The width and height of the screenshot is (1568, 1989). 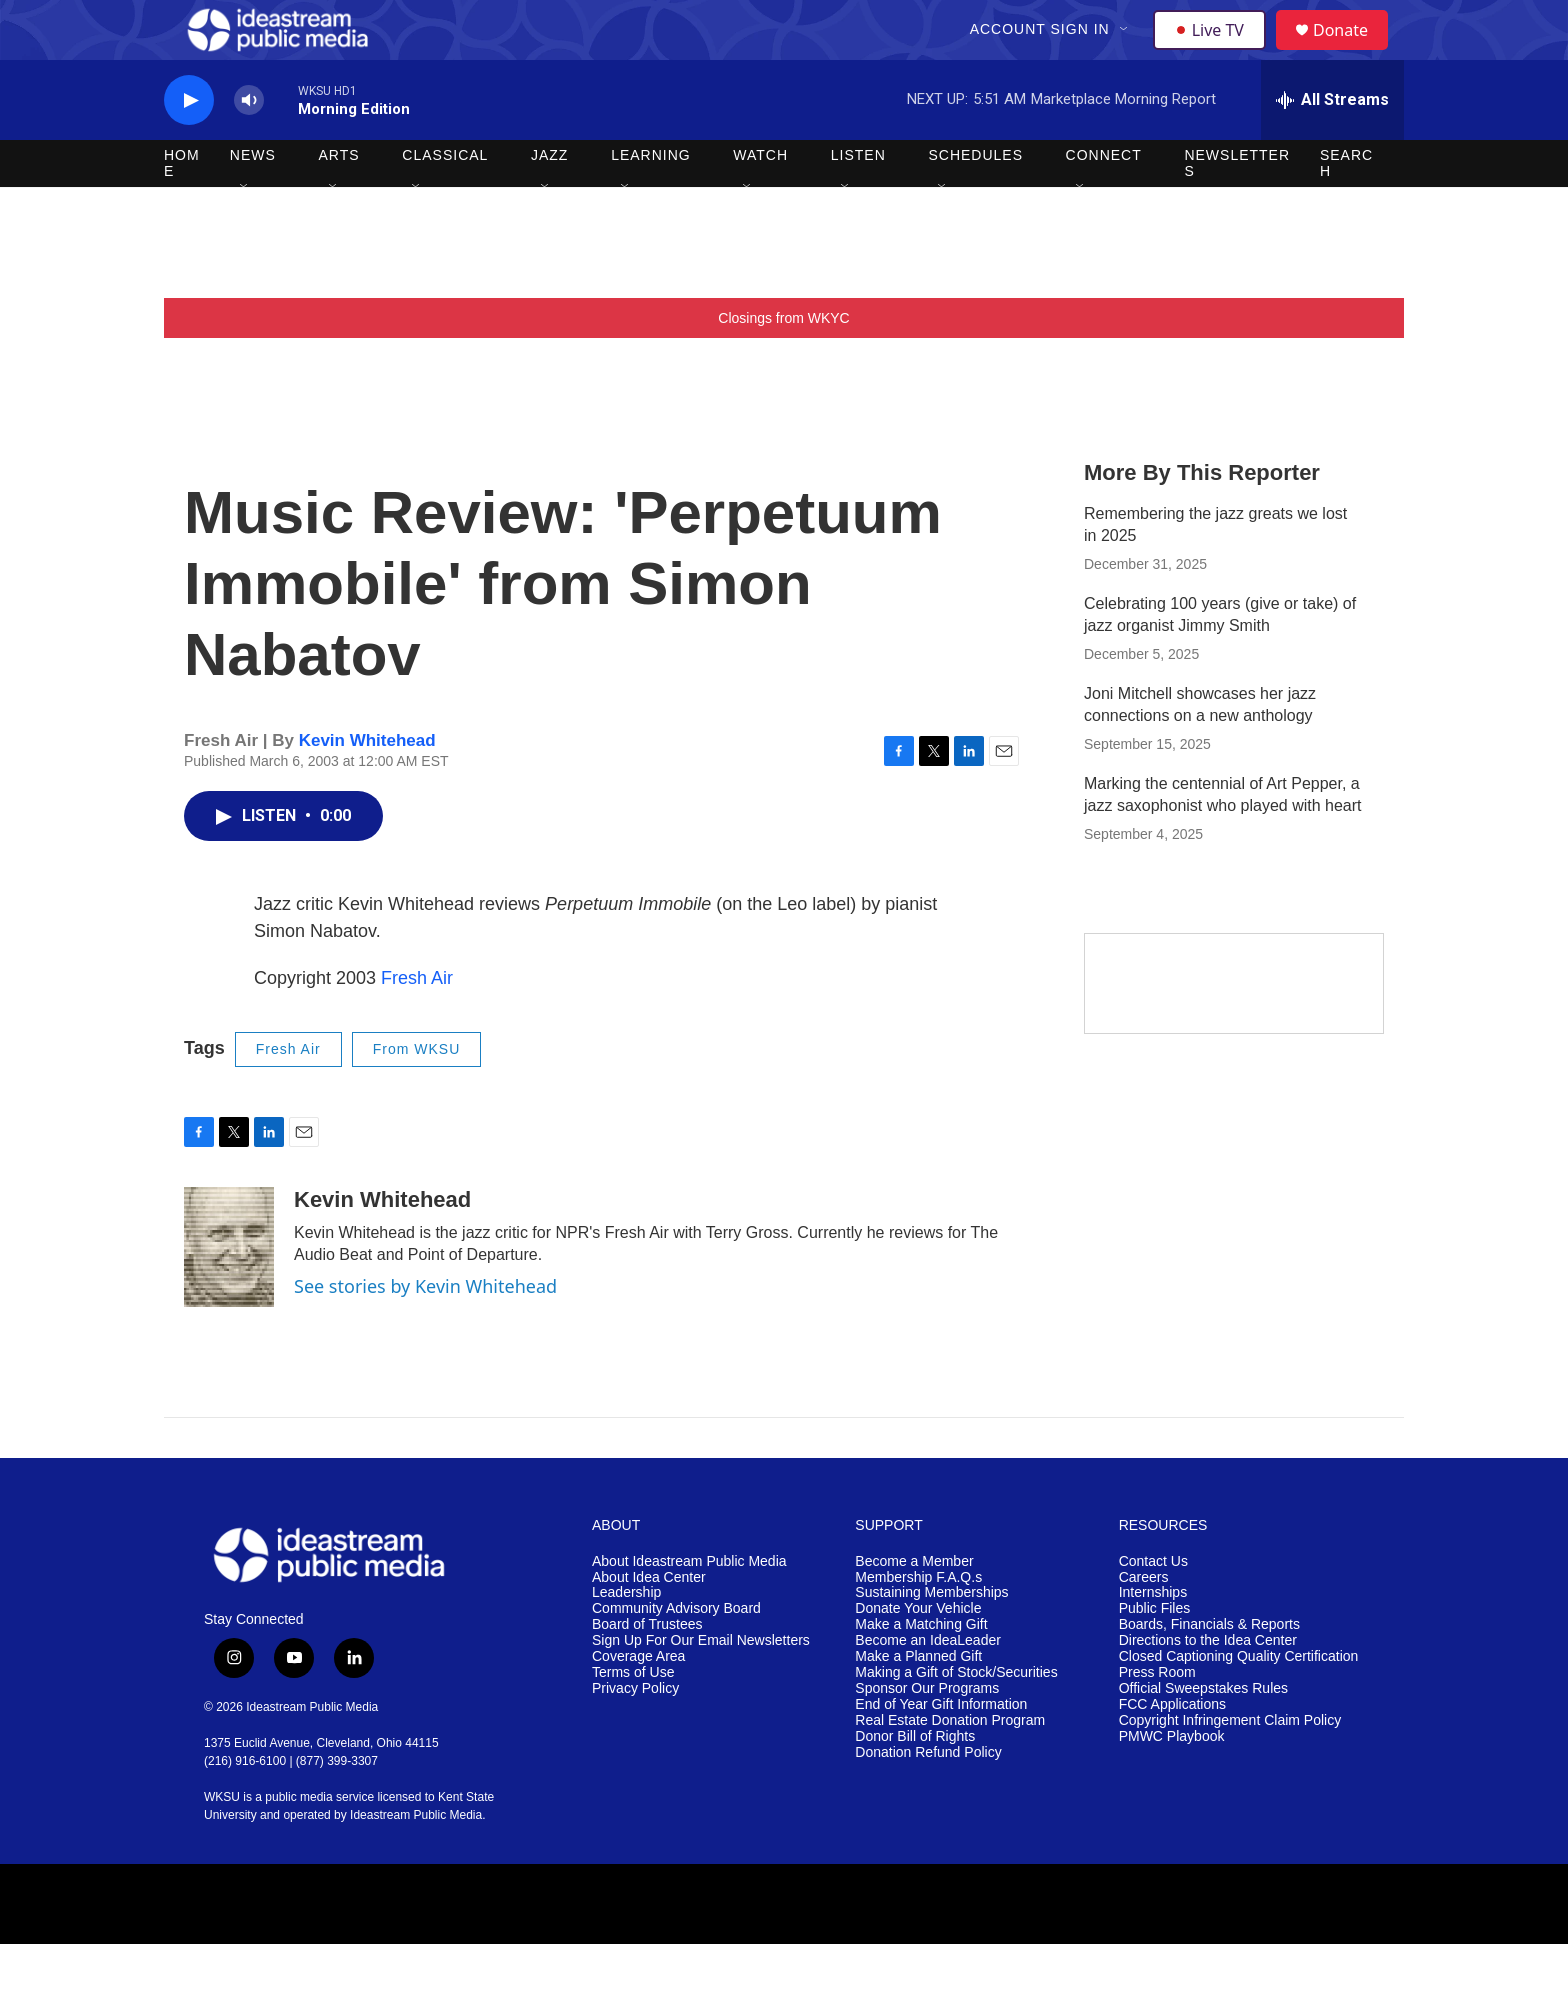 I want to click on Connect, so click(x=1104, y=200).